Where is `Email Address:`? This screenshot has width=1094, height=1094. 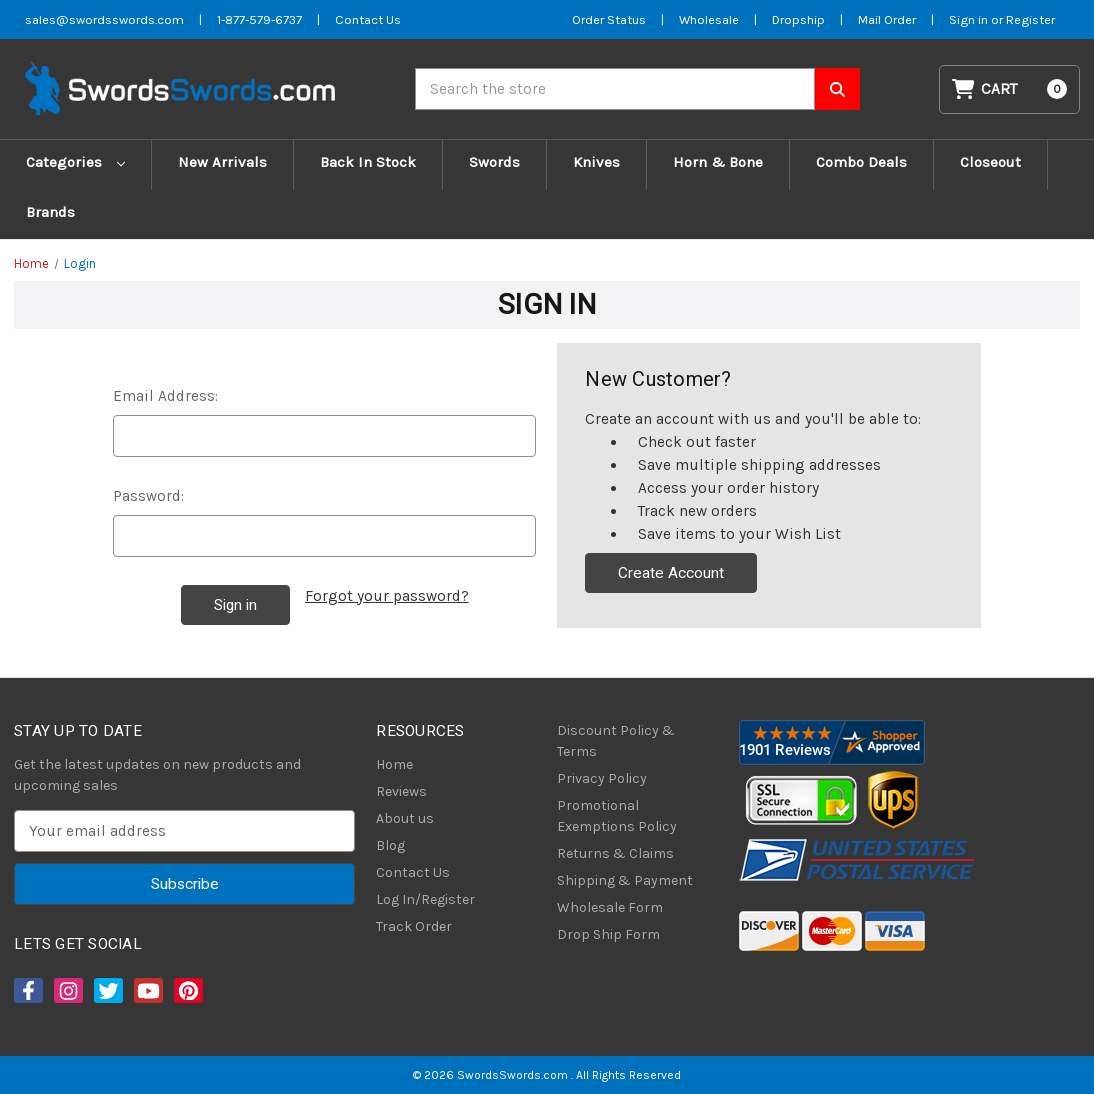 Email Address: is located at coordinates (165, 396).